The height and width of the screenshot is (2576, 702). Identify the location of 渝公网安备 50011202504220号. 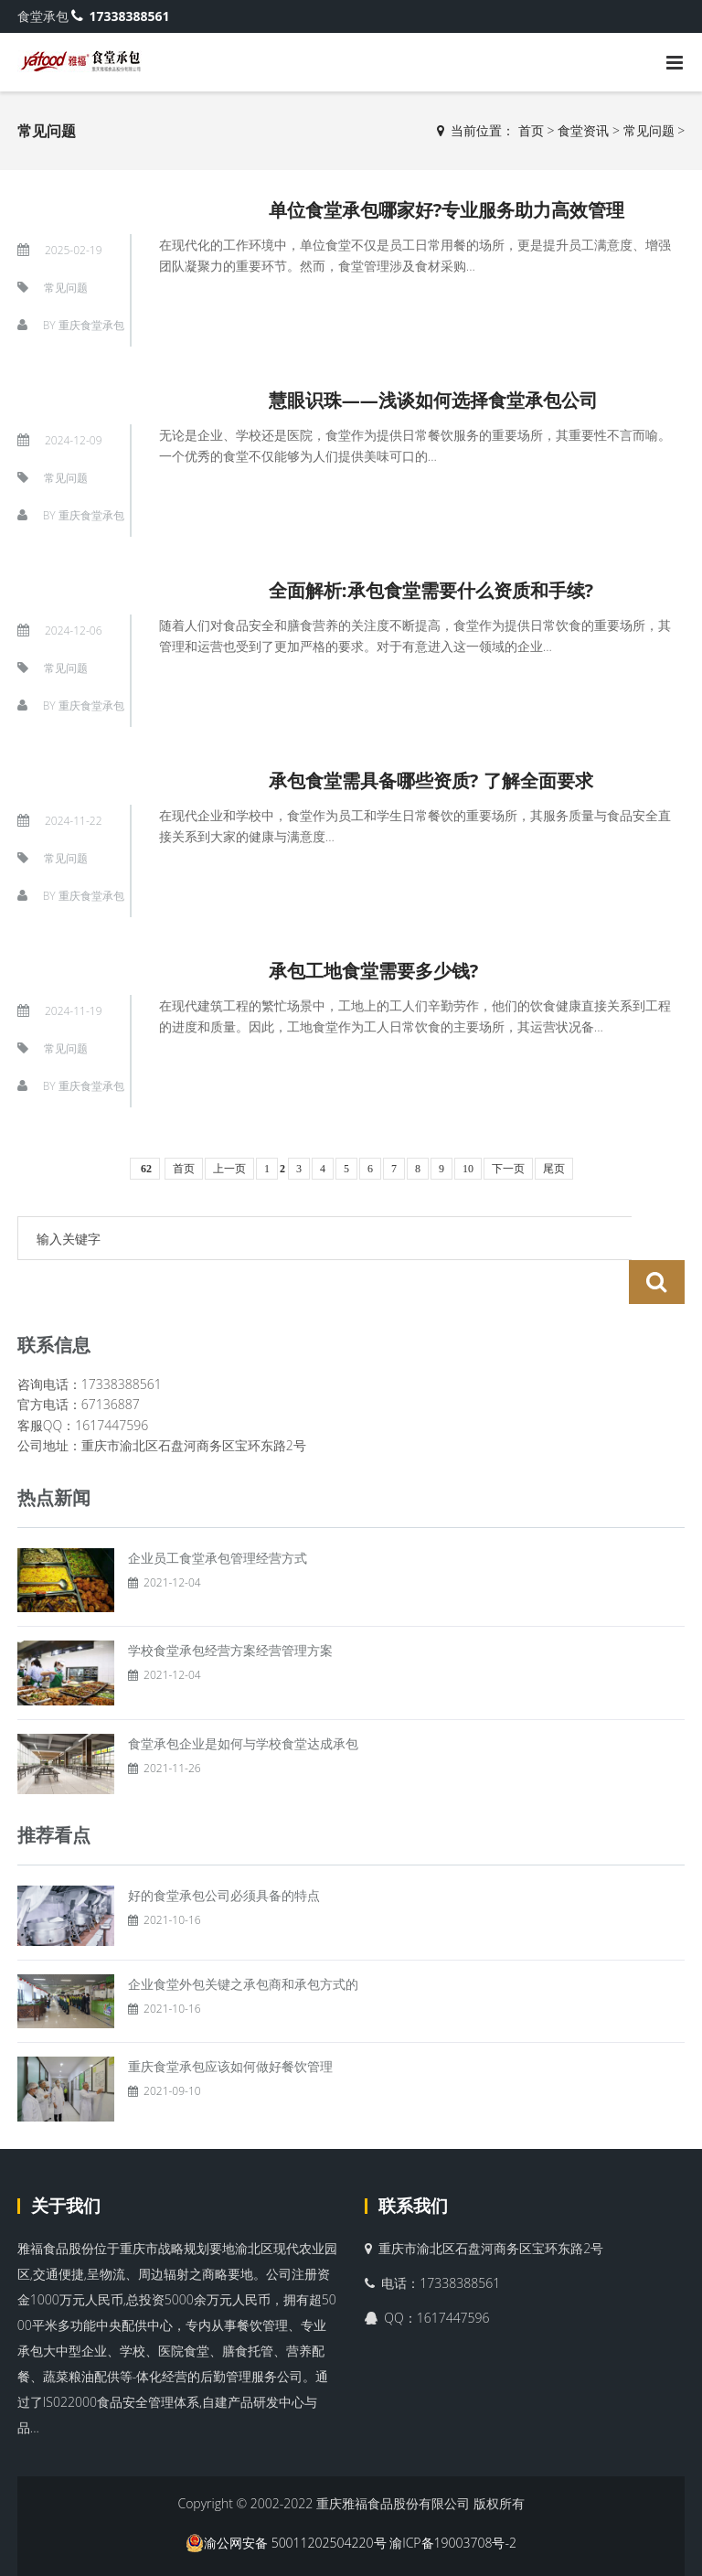
(286, 2499).